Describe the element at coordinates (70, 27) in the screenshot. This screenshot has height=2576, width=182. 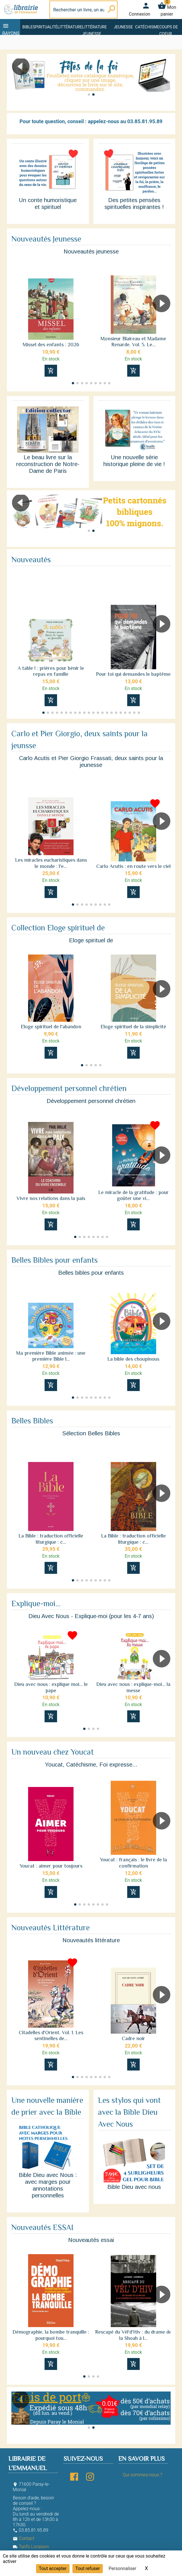
I see `Littérature` at that location.